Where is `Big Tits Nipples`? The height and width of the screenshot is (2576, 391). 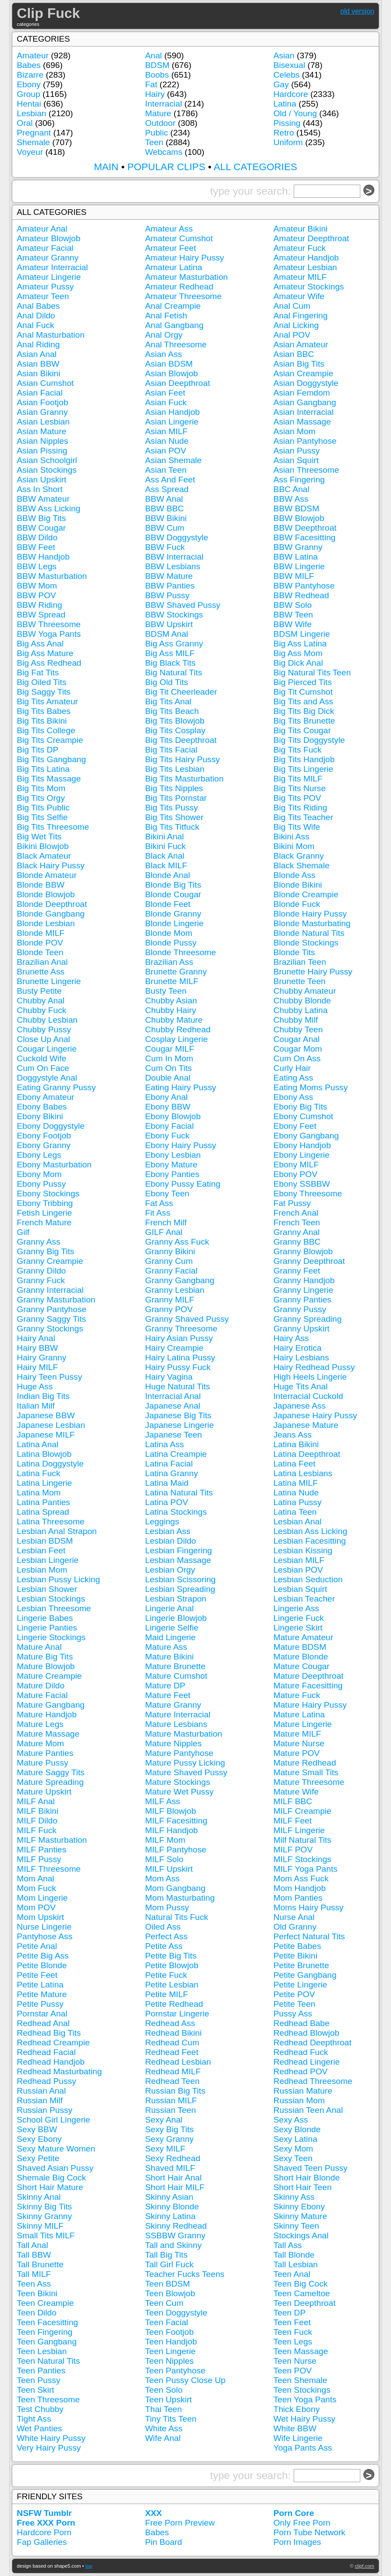
Big Tits Nipples is located at coordinates (174, 788).